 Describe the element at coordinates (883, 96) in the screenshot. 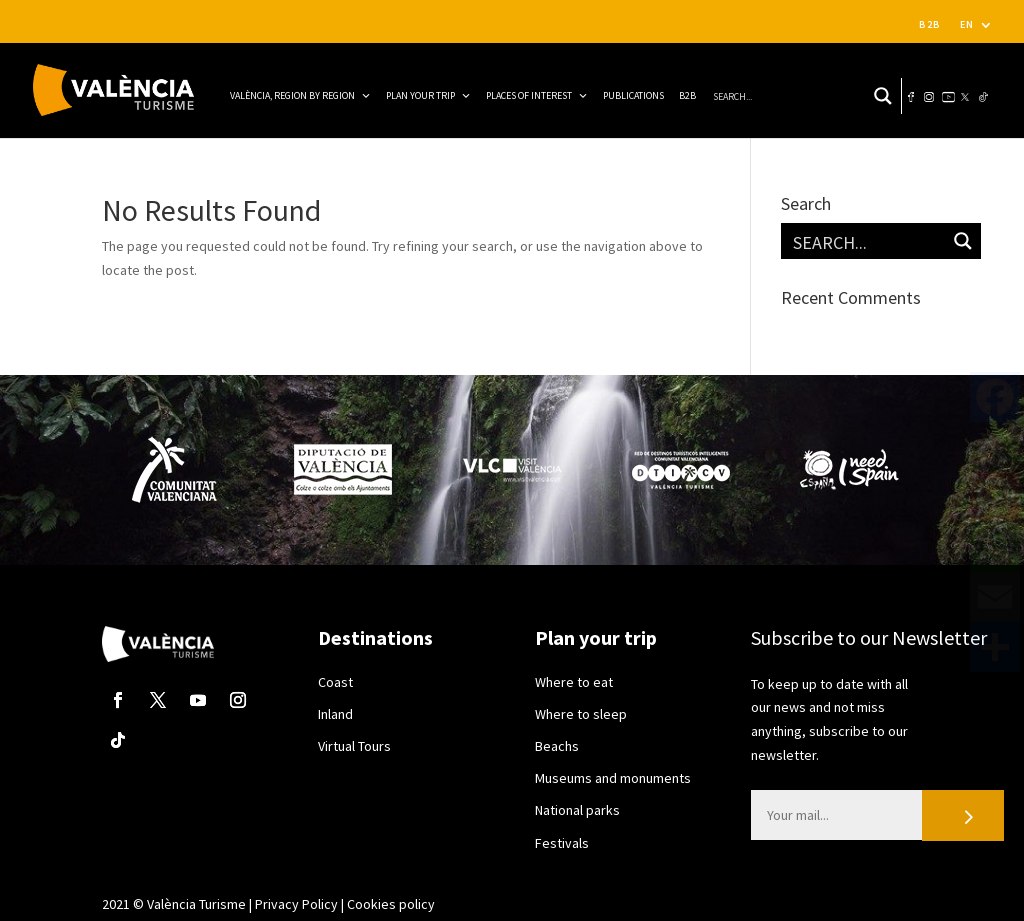

I see `[Search magnifier button]` at that location.